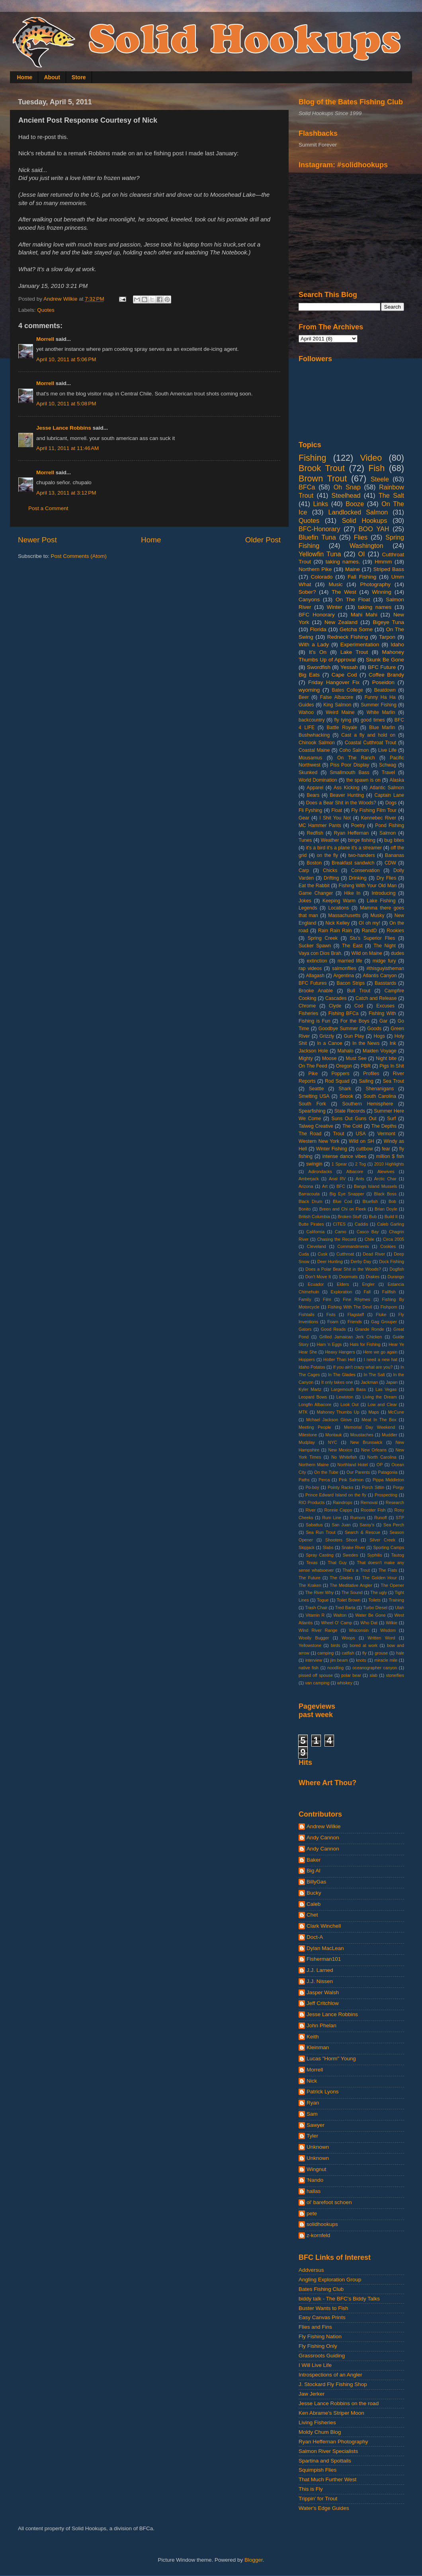 Image resolution: width=422 pixels, height=2576 pixels. Describe the element at coordinates (374, 1600) in the screenshot. I see `Toilets` at that location.